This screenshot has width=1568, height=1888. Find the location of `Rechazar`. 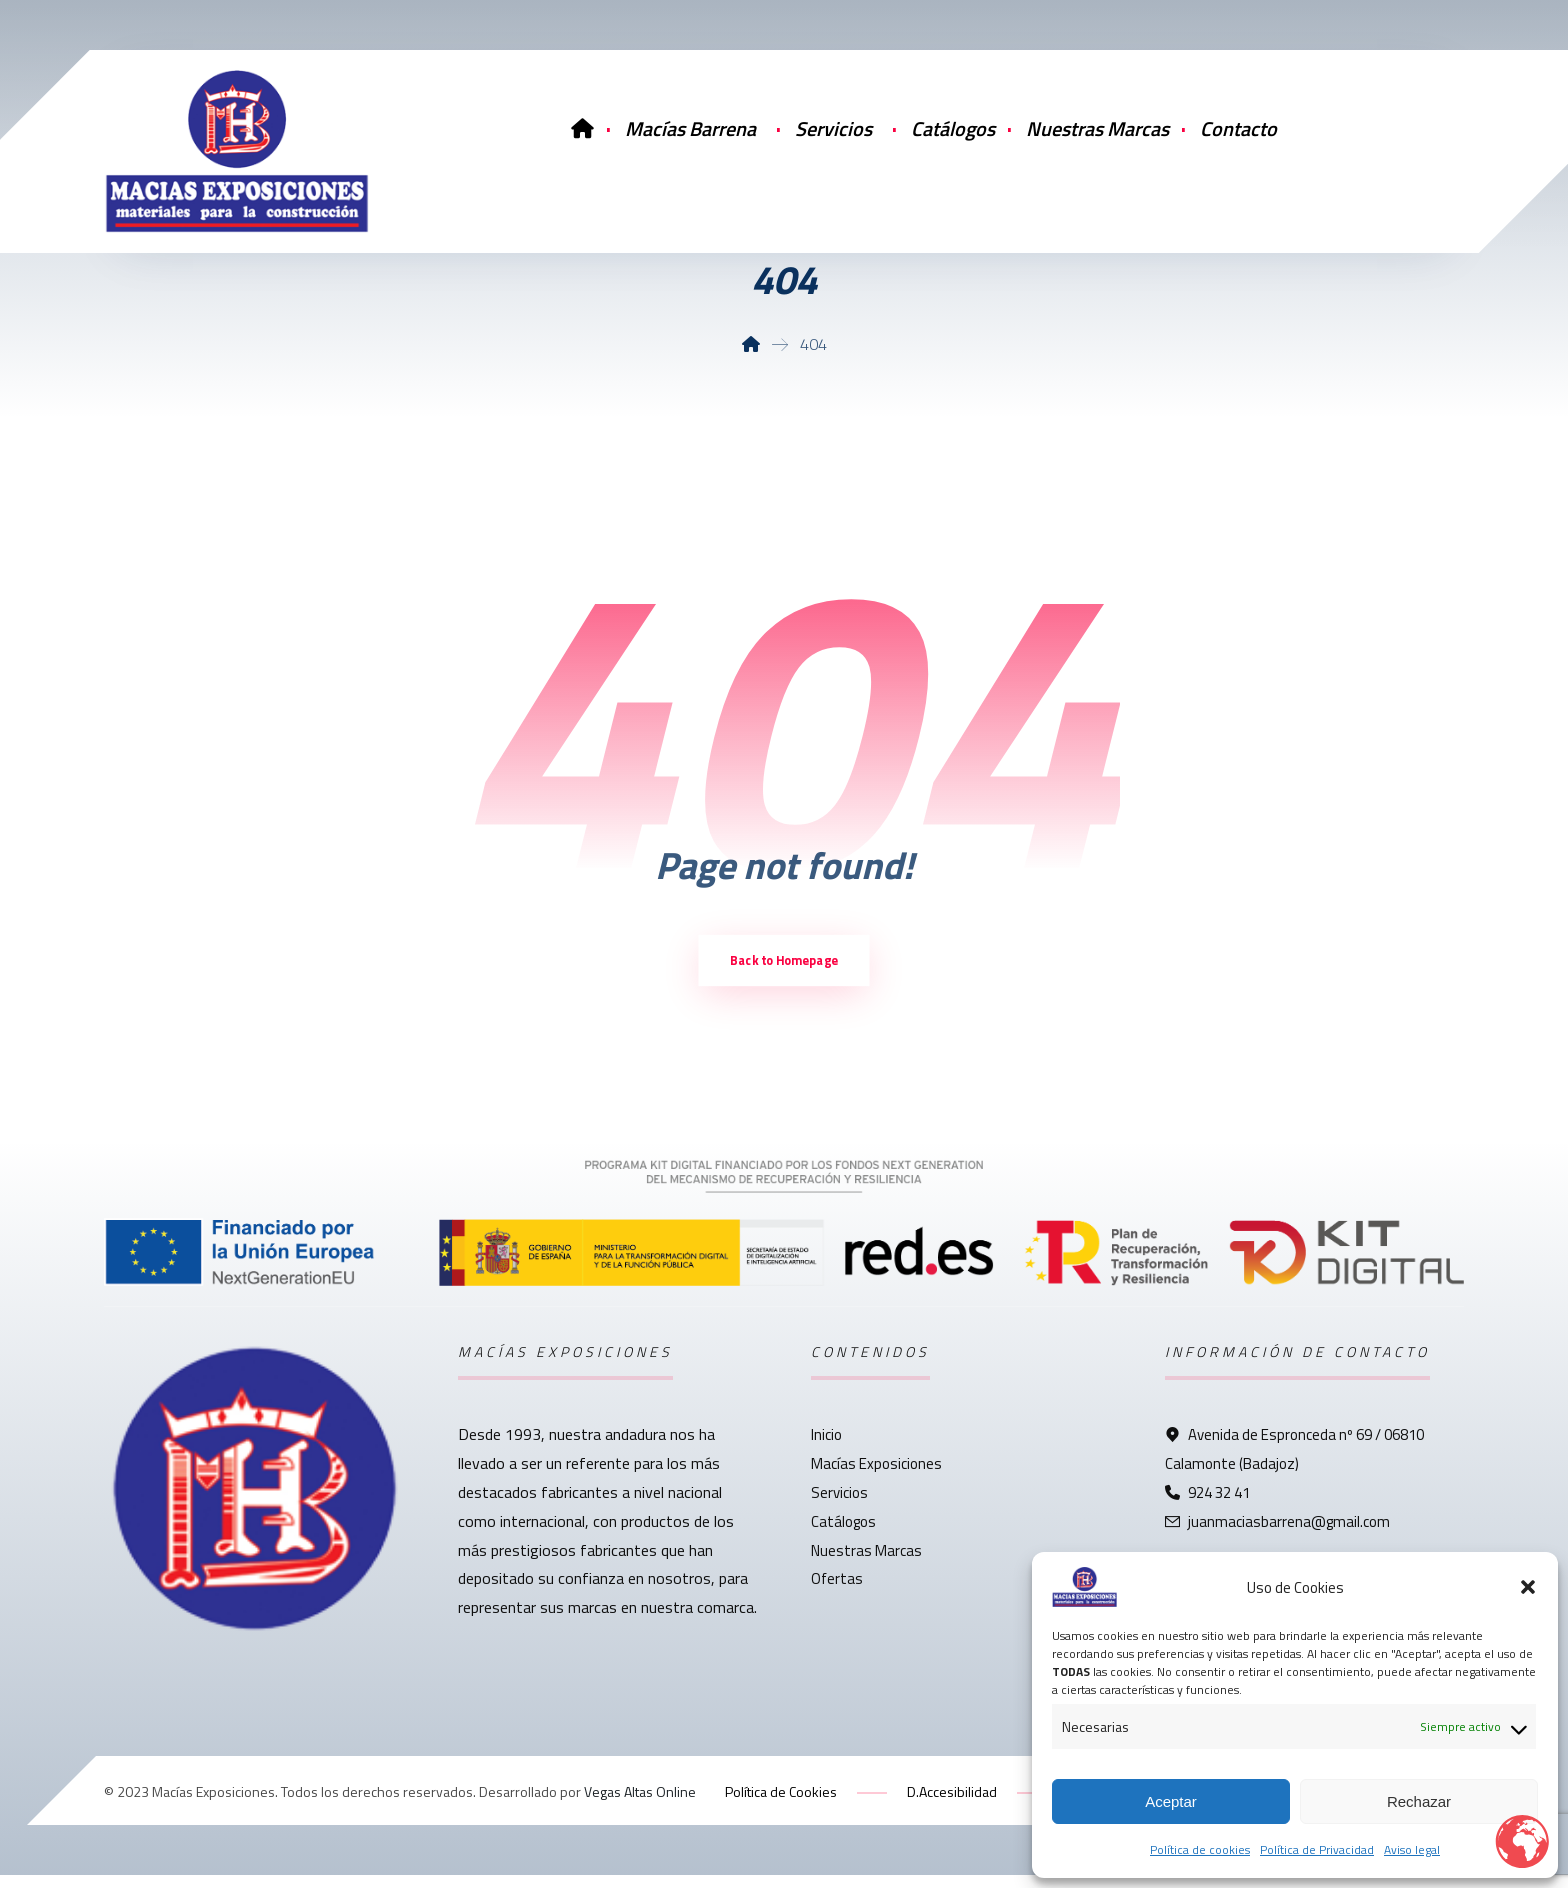

Rechazar is located at coordinates (1419, 1801).